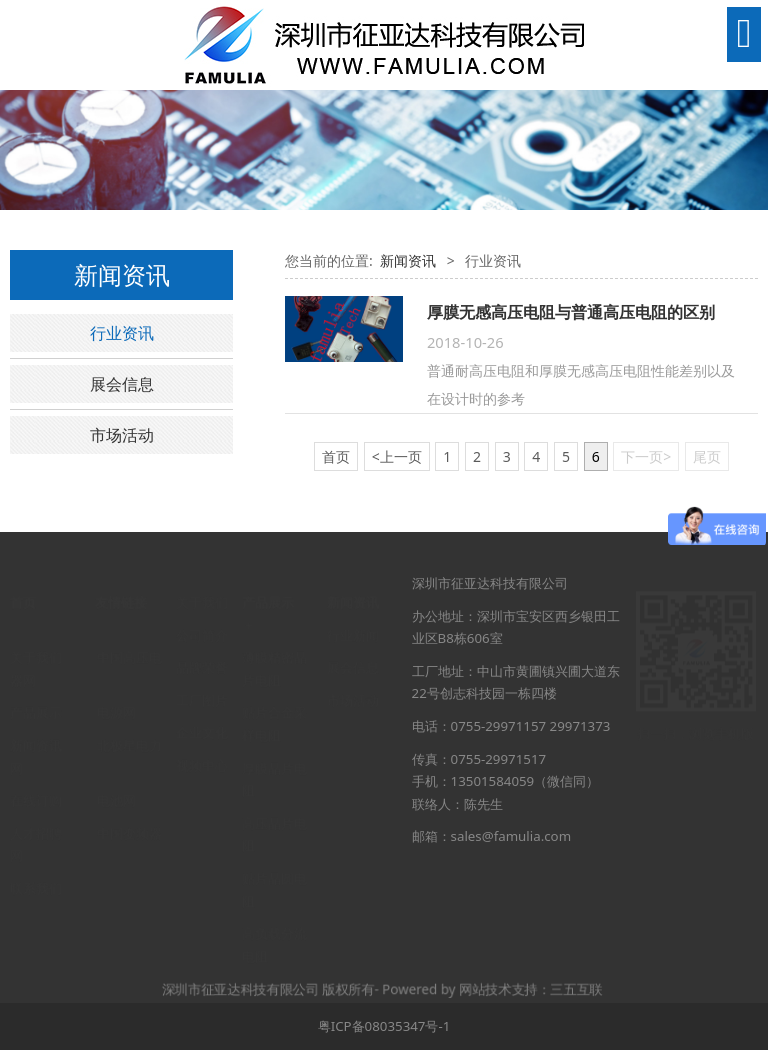  What do you see at coordinates (116, 693) in the screenshot?
I see `电源网` at bounding box center [116, 693].